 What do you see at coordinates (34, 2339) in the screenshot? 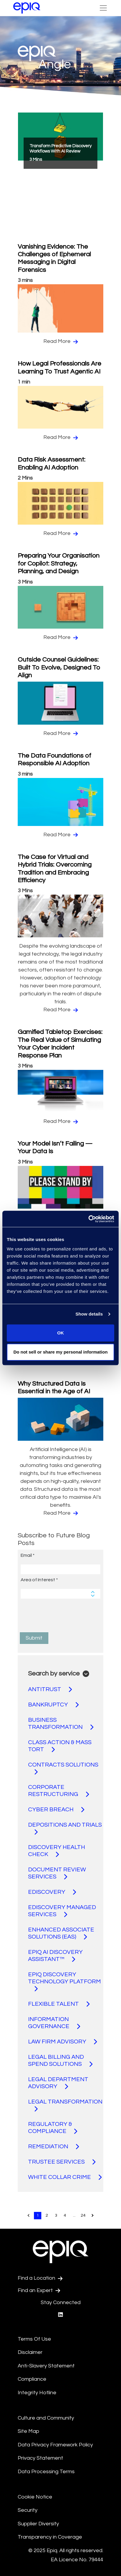
I see `Terms Of Use` at bounding box center [34, 2339].